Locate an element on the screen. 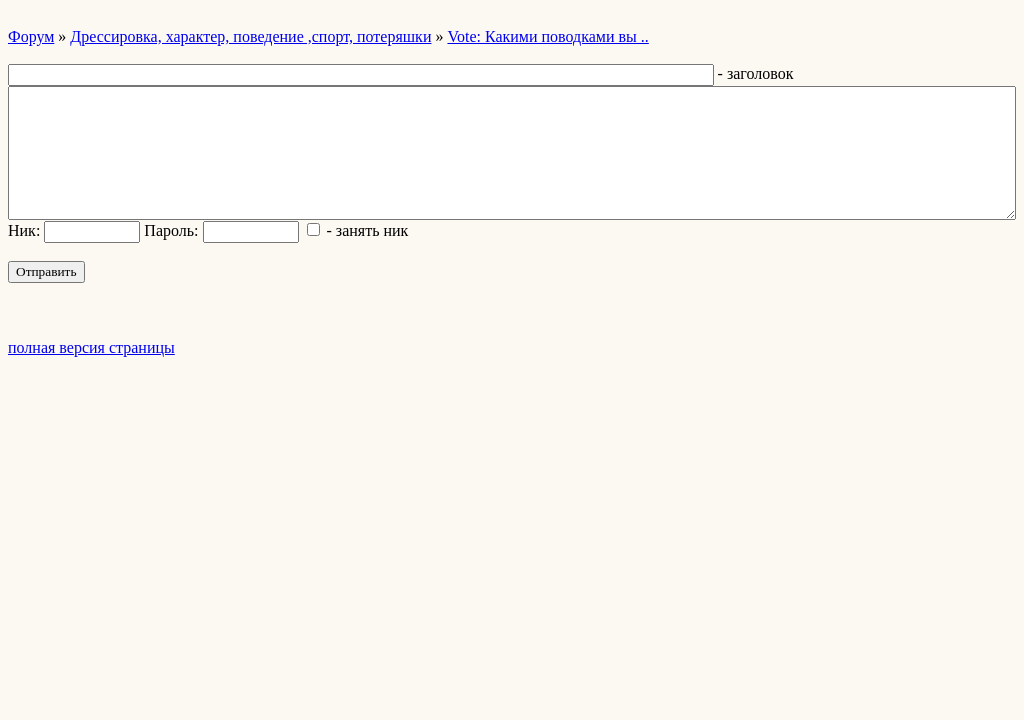  полная версия страницы is located at coordinates (91, 347).